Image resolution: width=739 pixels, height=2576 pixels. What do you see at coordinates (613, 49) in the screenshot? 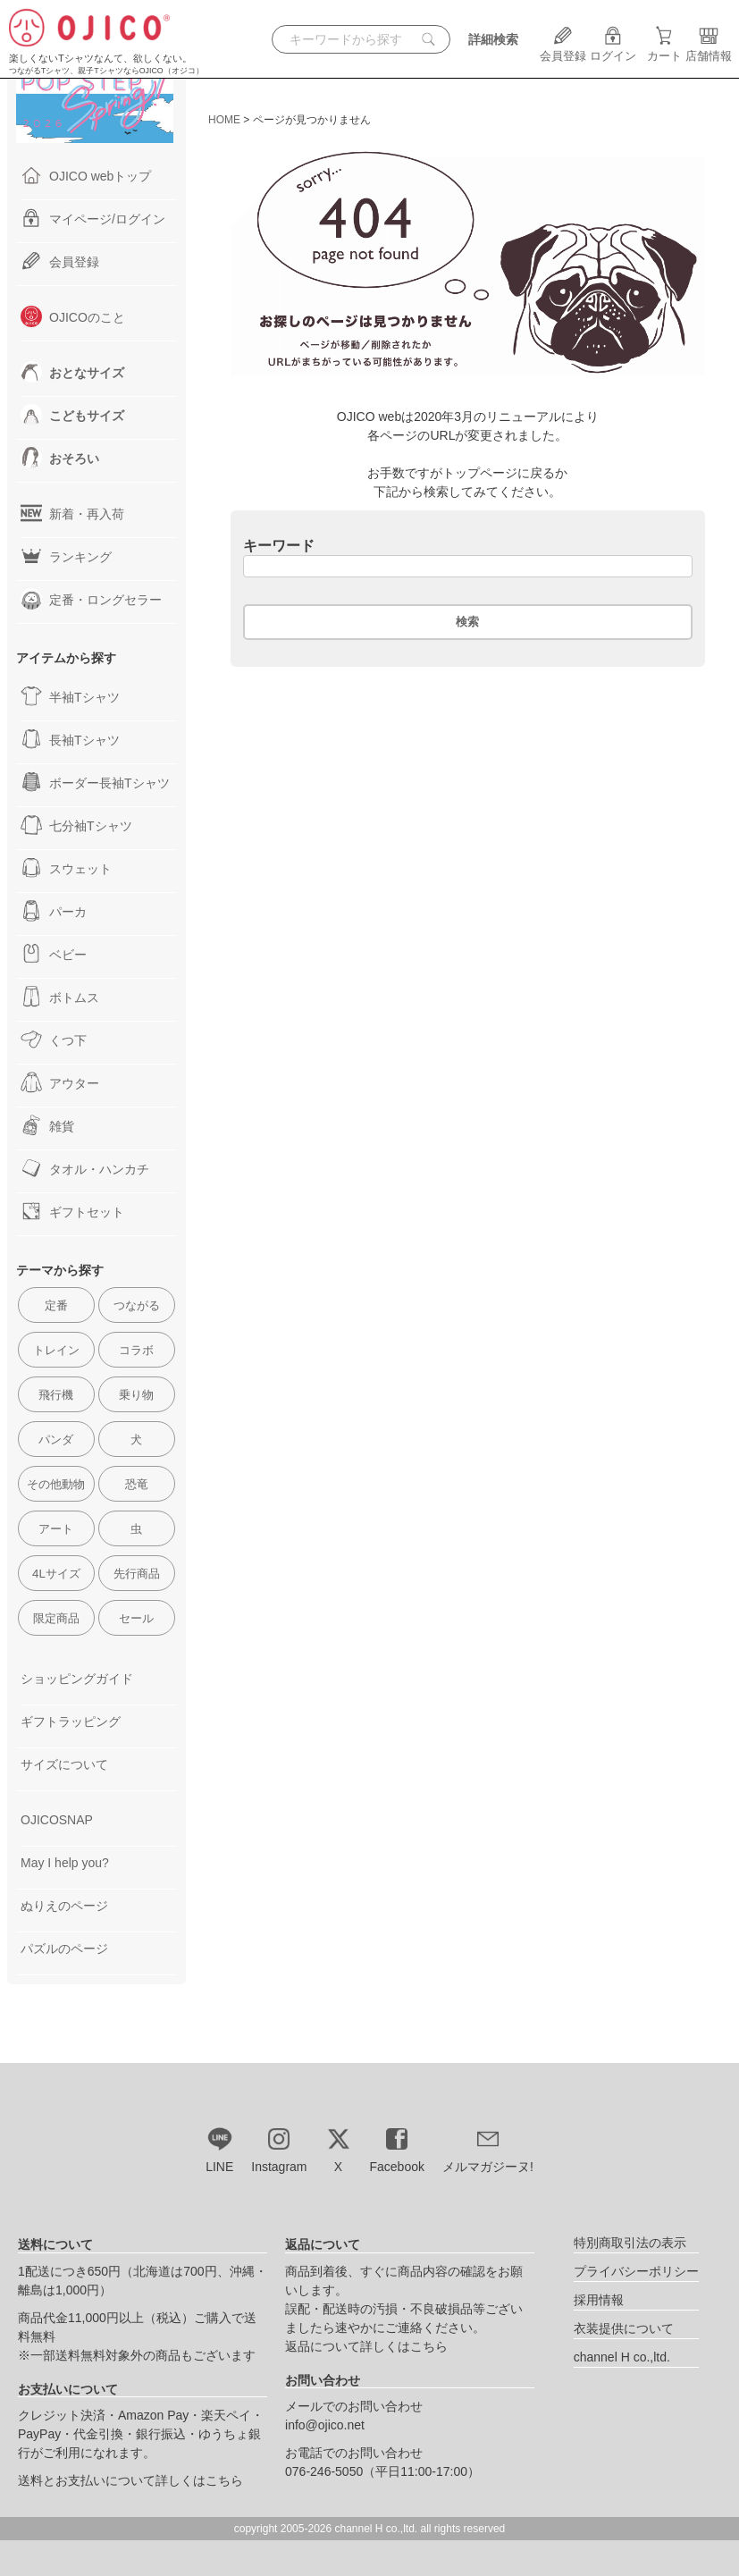
I see `ログイン` at bounding box center [613, 49].